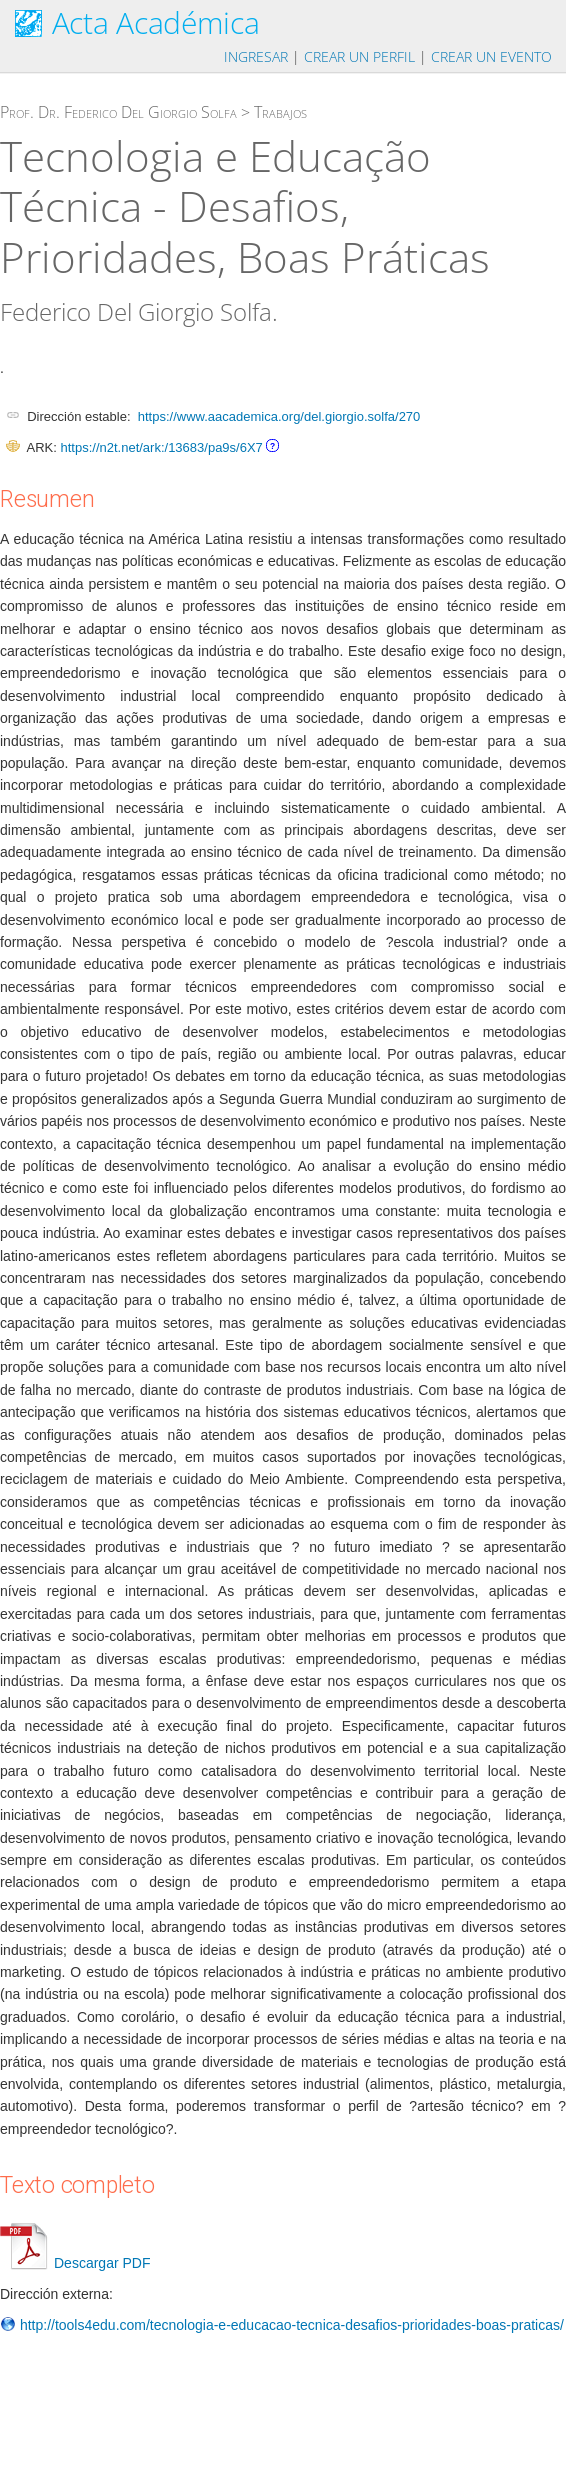 This screenshot has height=2492, width=566. What do you see at coordinates (280, 112) in the screenshot?
I see `Trabajos` at bounding box center [280, 112].